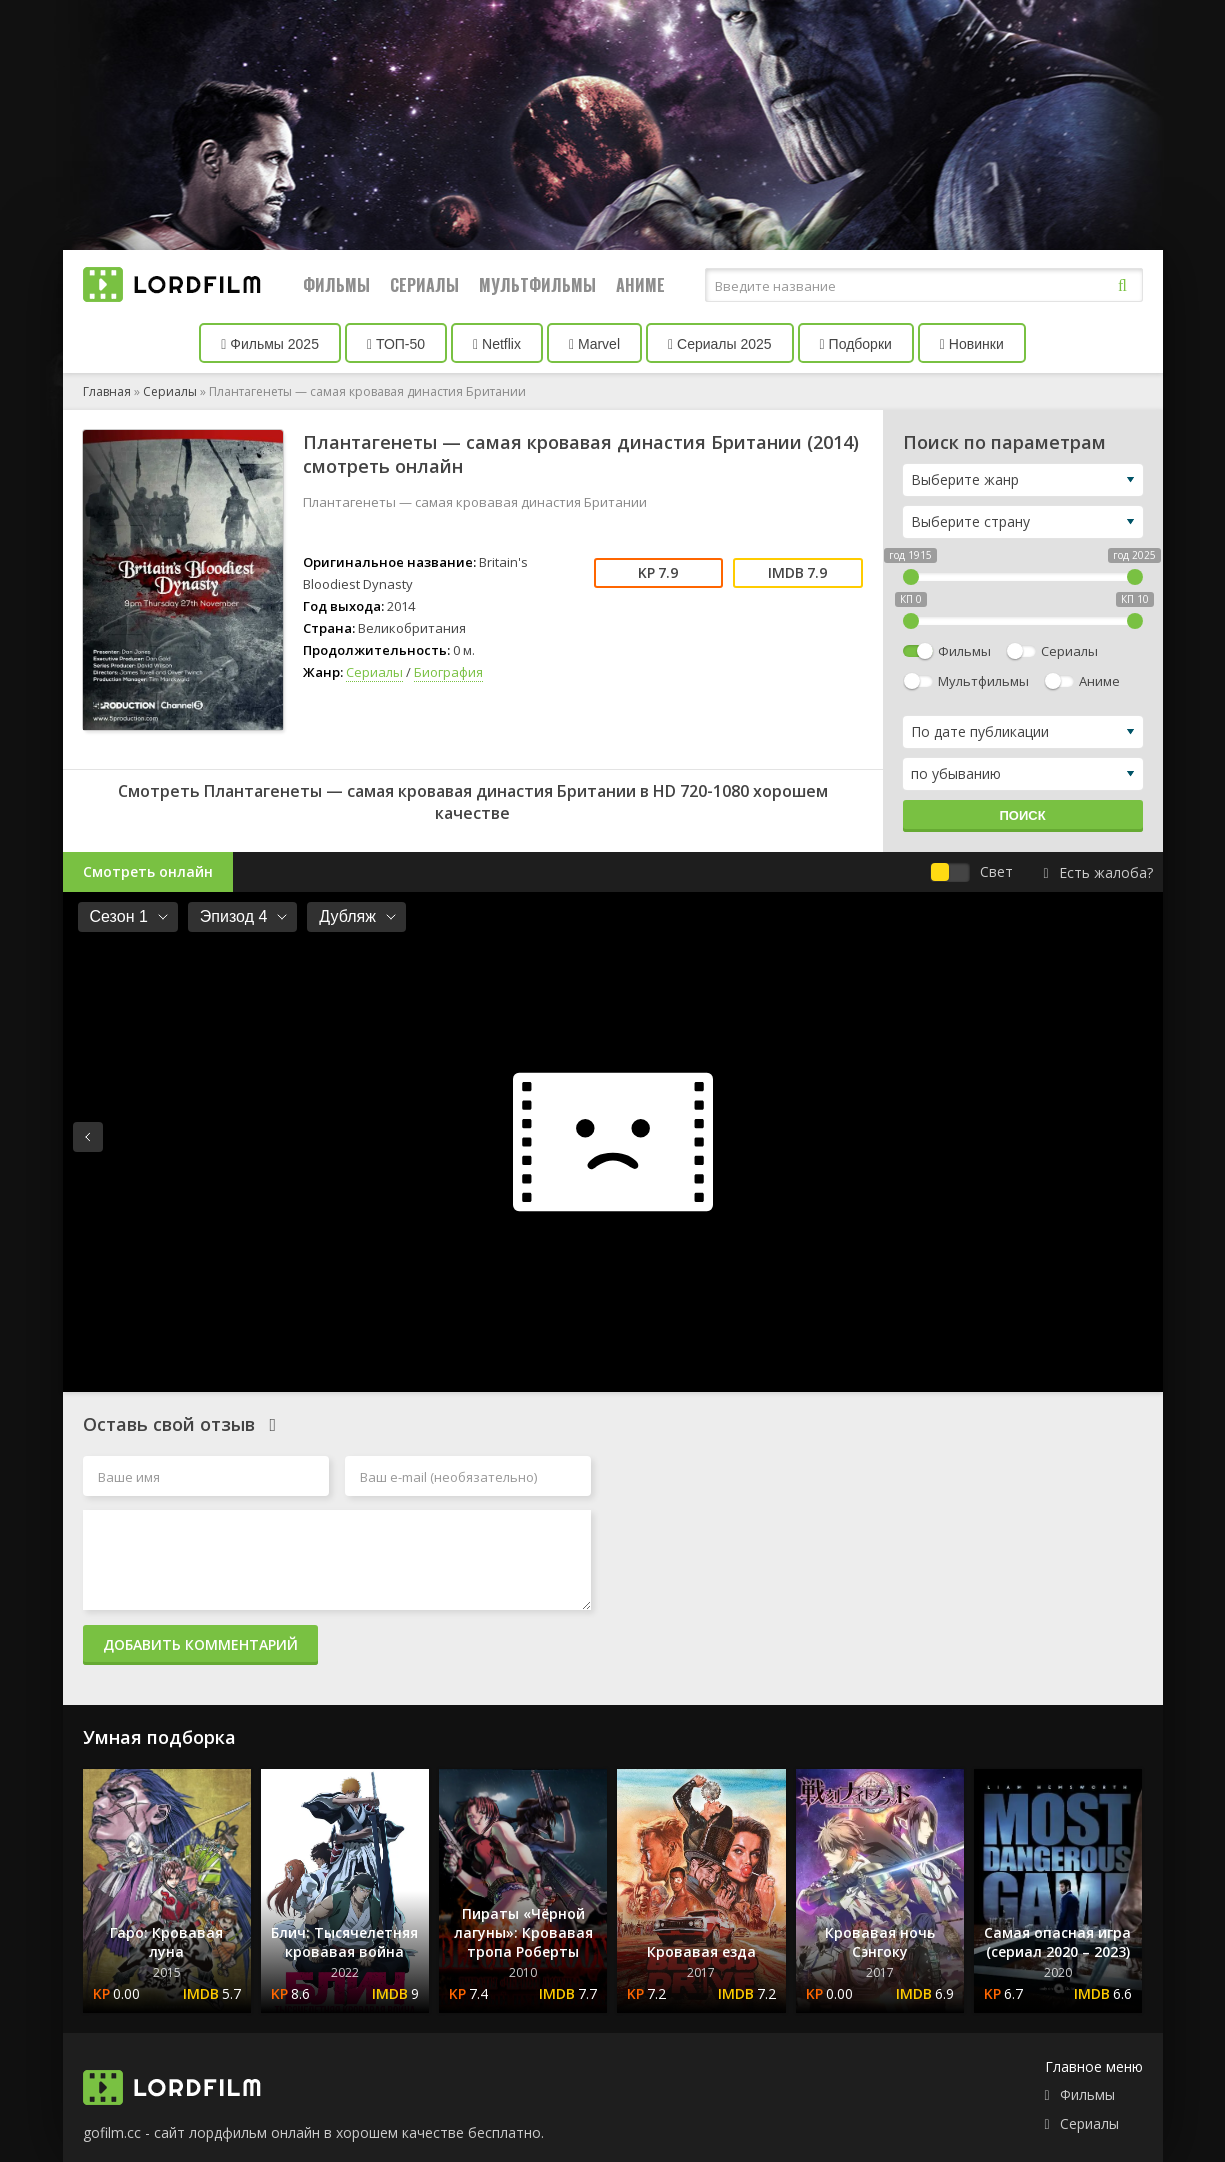 The height and width of the screenshot is (2162, 1225). What do you see at coordinates (497, 344) in the screenshot?
I see `Netflix` at bounding box center [497, 344].